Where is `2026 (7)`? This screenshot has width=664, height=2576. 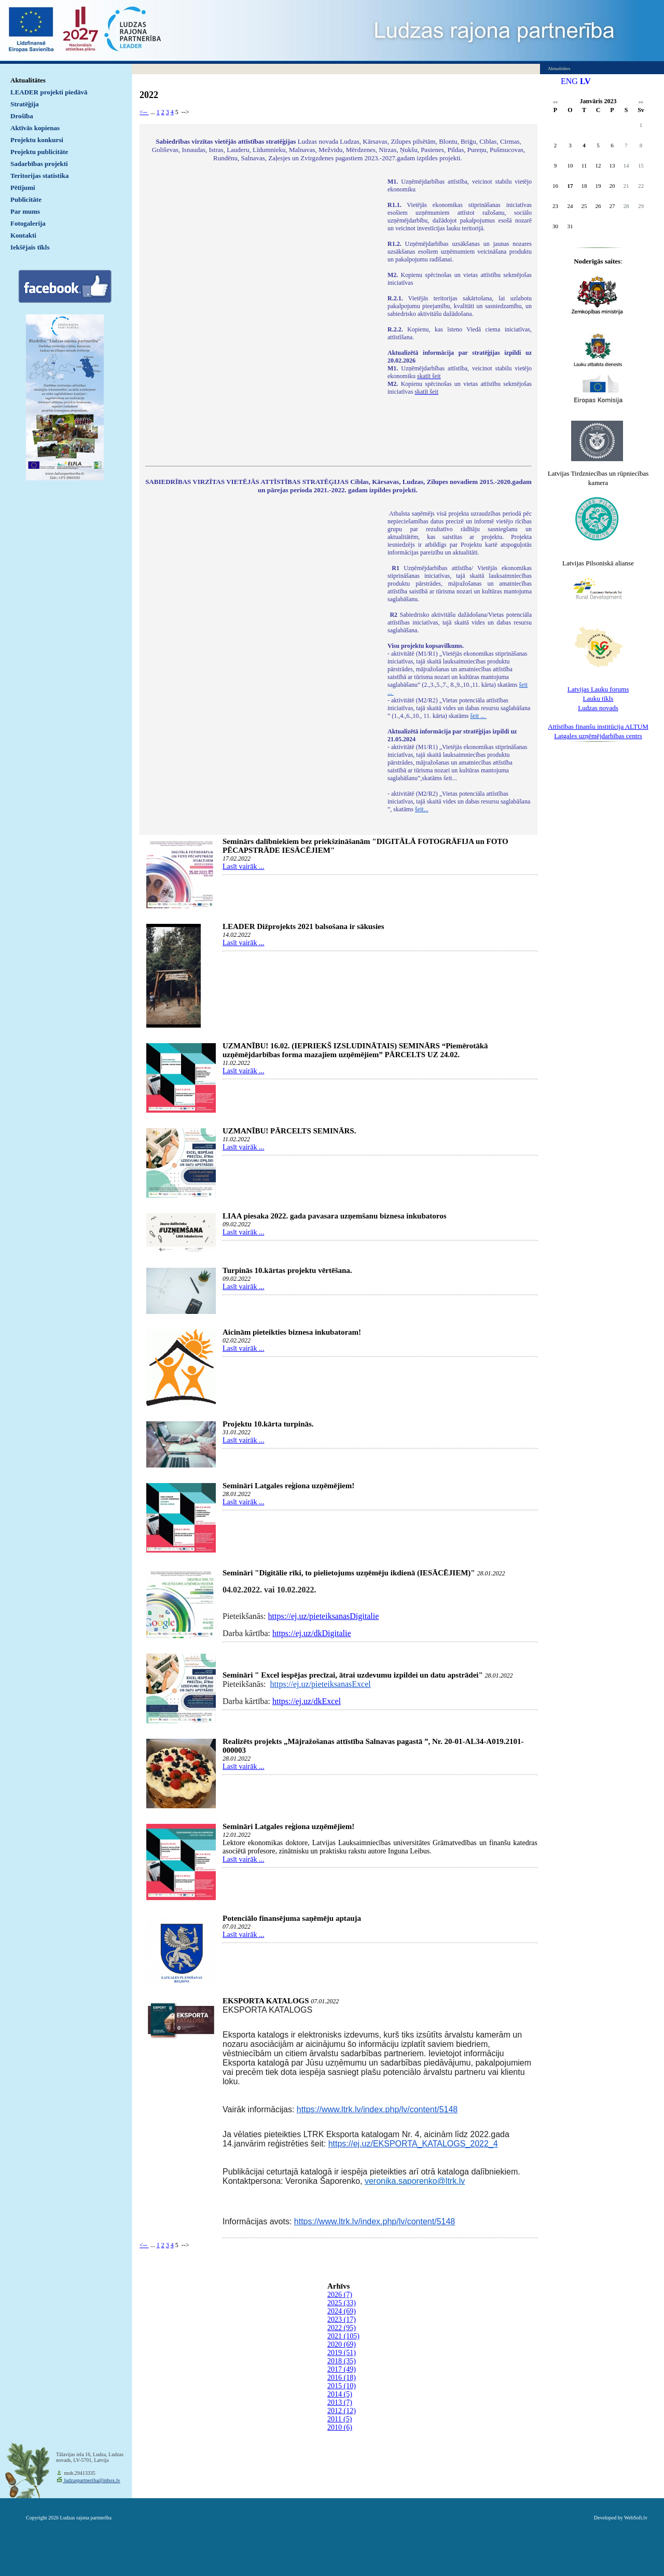 2026 (7) is located at coordinates (339, 2294).